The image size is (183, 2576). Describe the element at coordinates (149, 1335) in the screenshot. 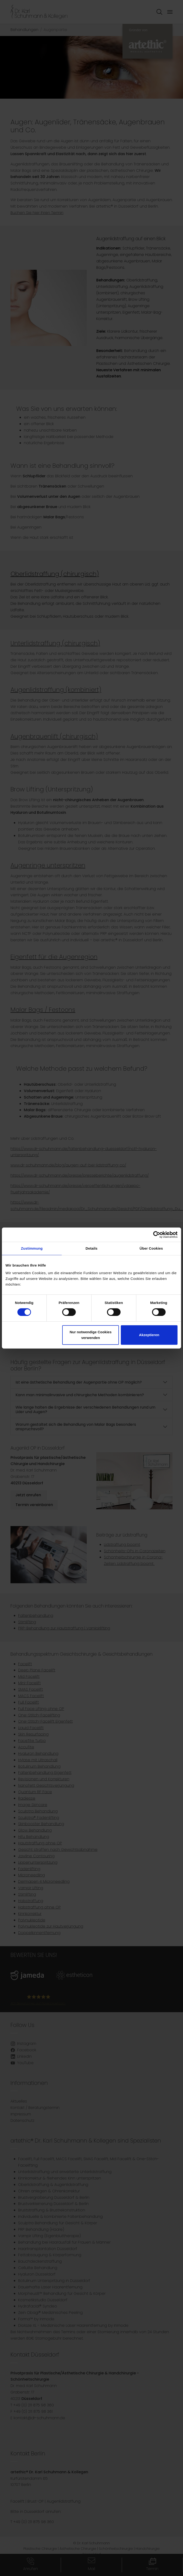

I see `Akzeptieren` at that location.